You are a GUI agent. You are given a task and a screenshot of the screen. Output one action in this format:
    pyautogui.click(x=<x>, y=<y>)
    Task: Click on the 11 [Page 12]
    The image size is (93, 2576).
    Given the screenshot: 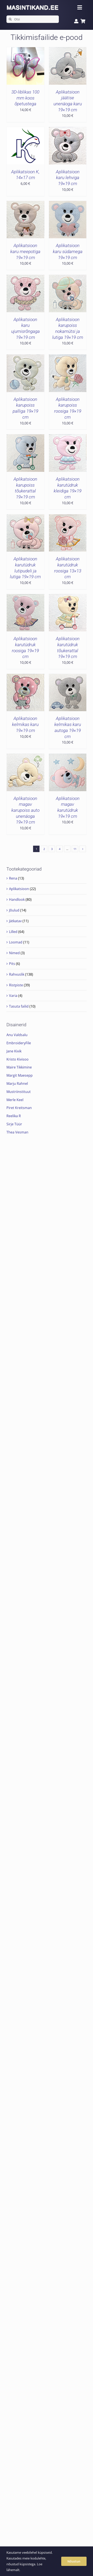 What is the action you would take?
    pyautogui.click(x=74, y=849)
    